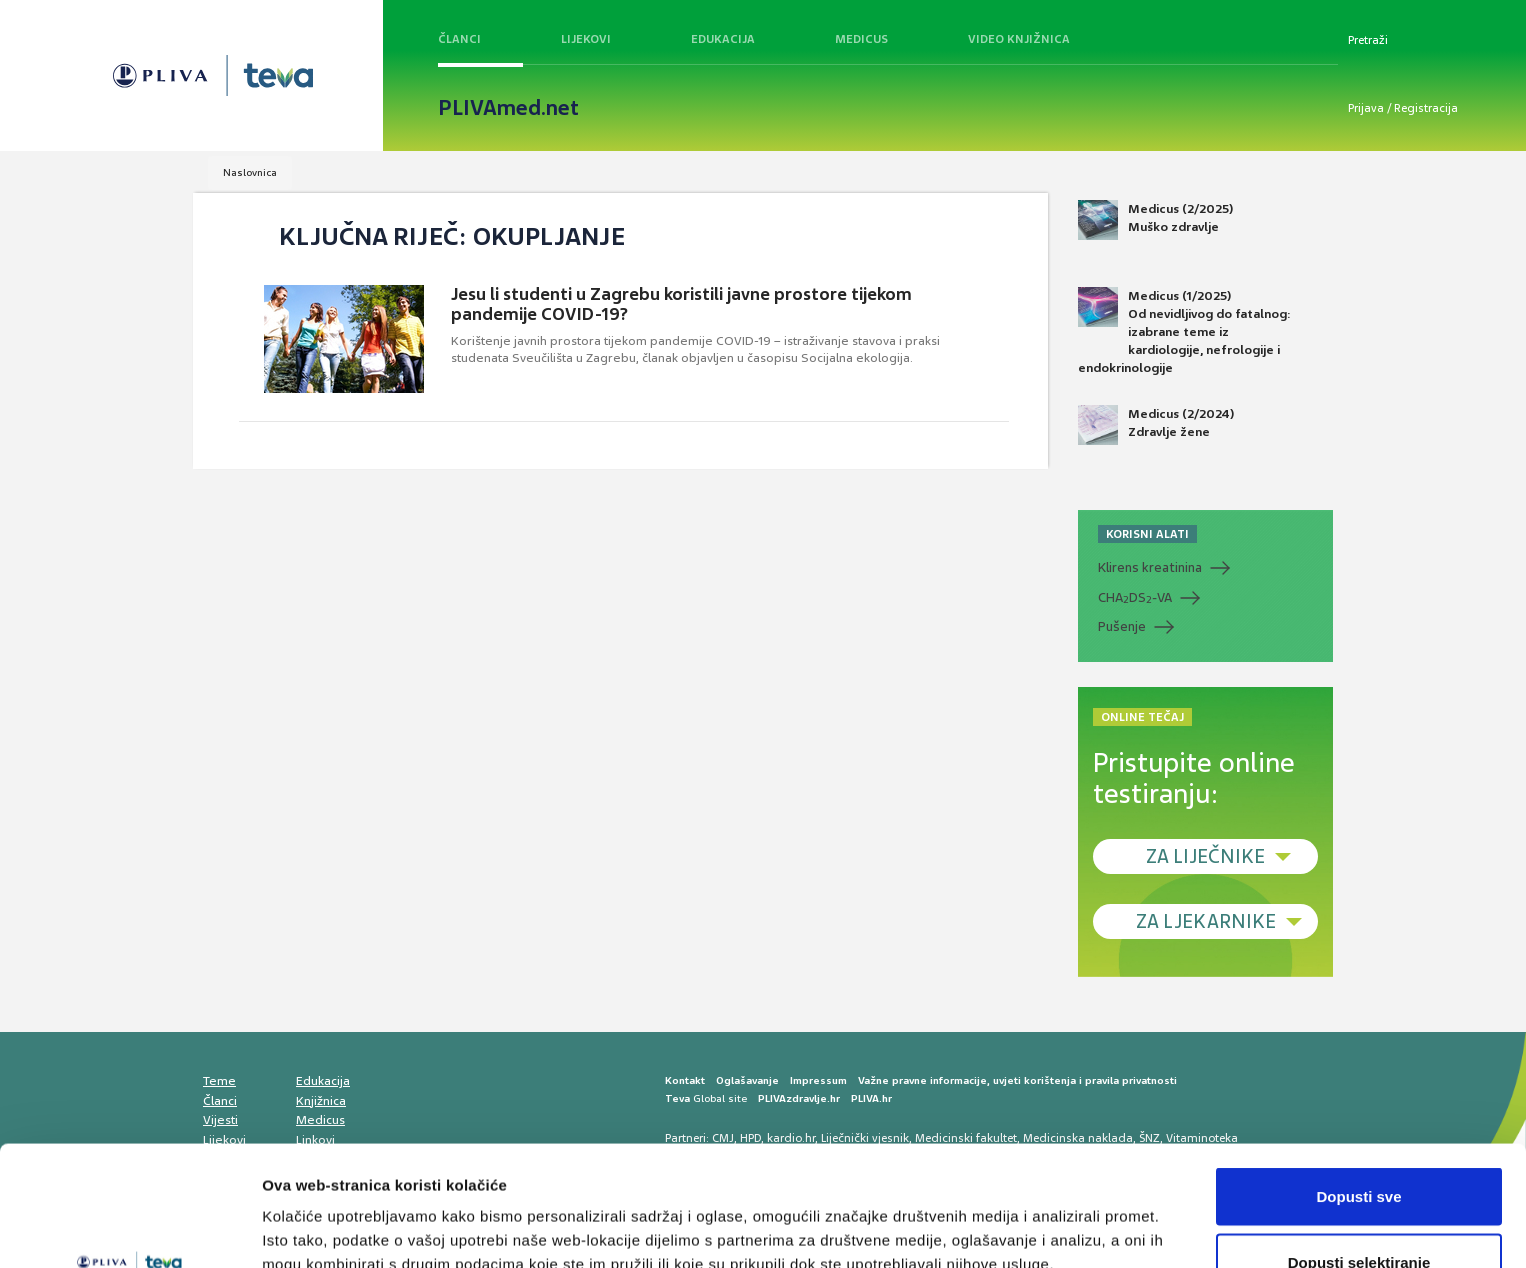 Image resolution: width=1526 pixels, height=1268 pixels. I want to click on Članci, so click(459, 39).